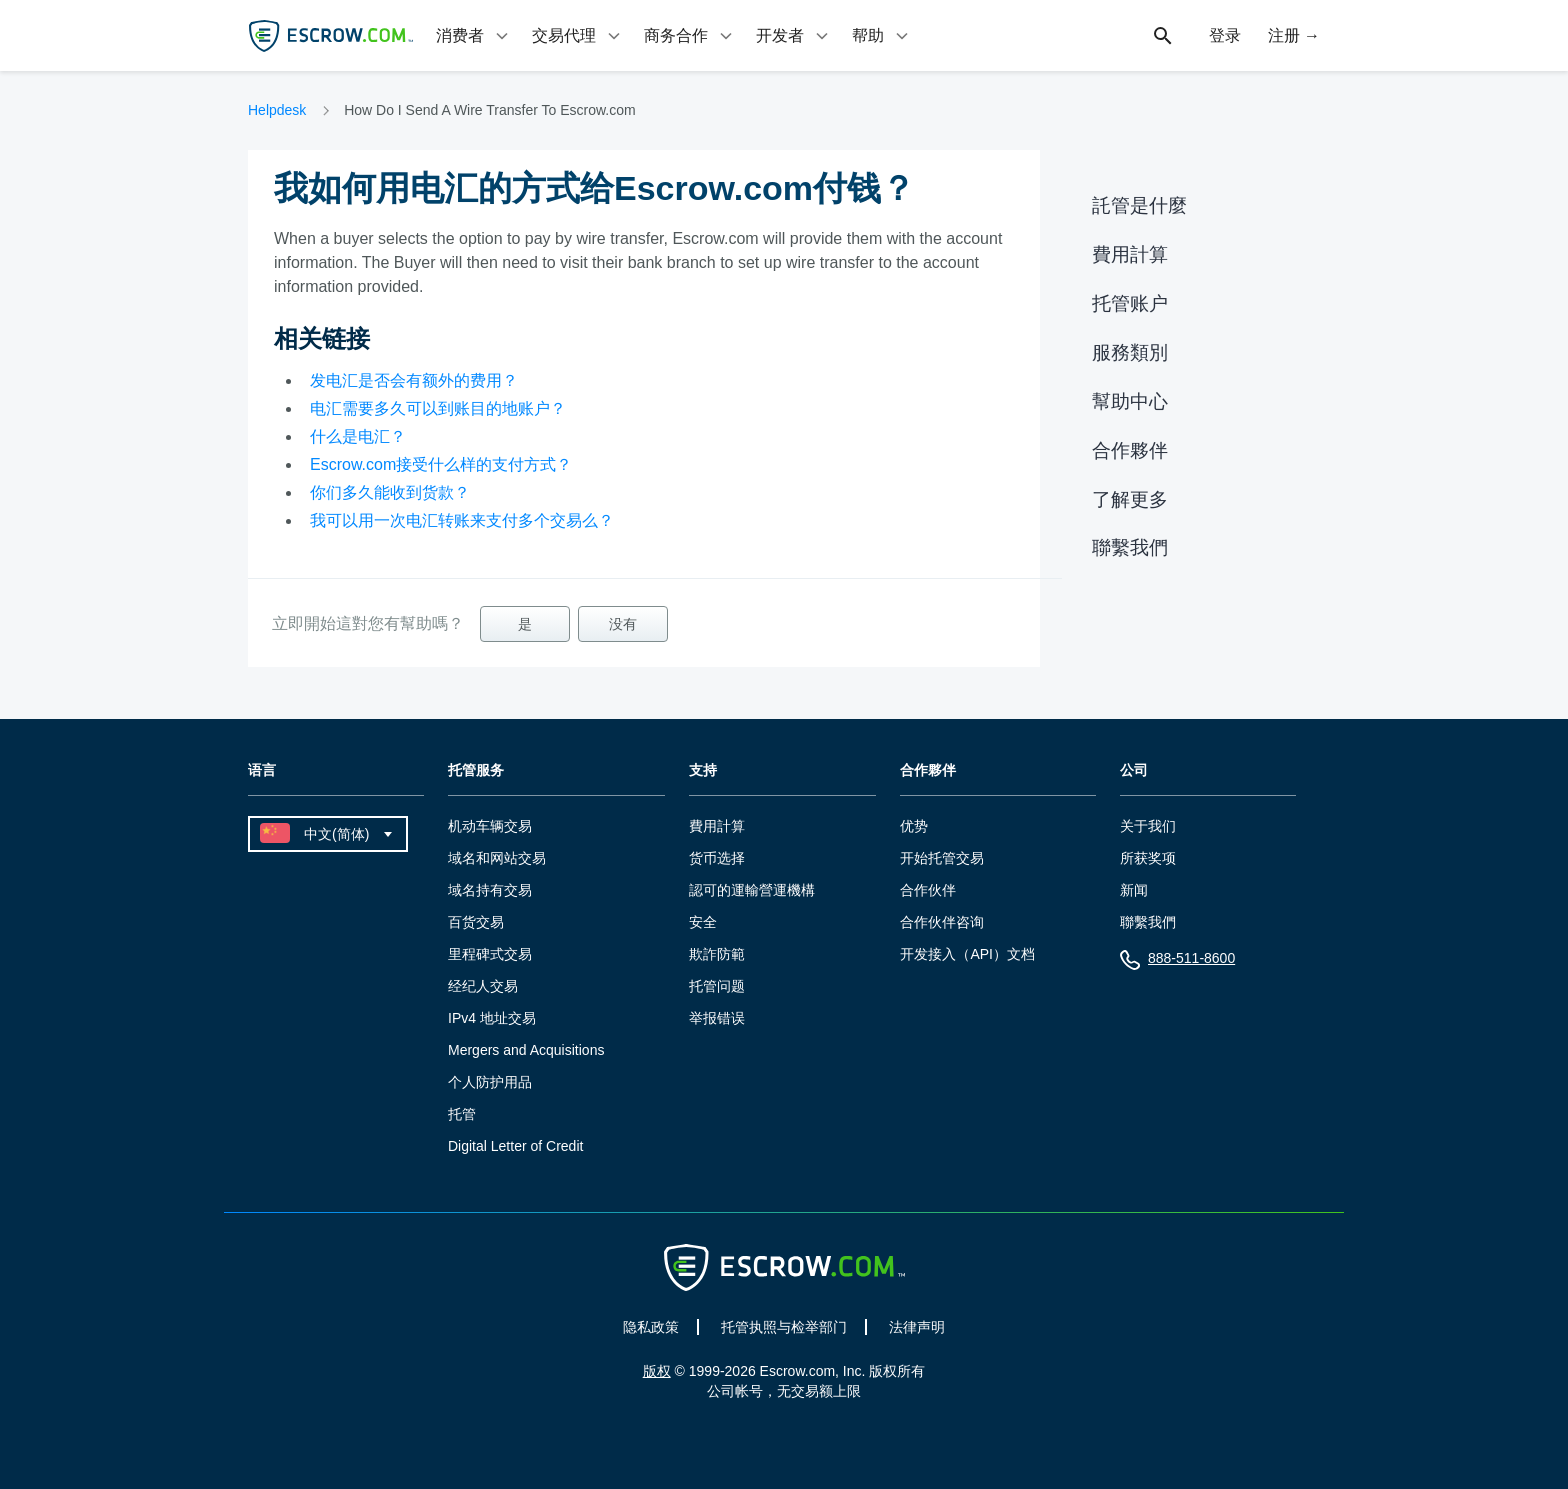 The height and width of the screenshot is (1489, 1568). Describe the element at coordinates (462, 520) in the screenshot. I see `我可以用一次电汇转账来支付多个交易么？` at that location.